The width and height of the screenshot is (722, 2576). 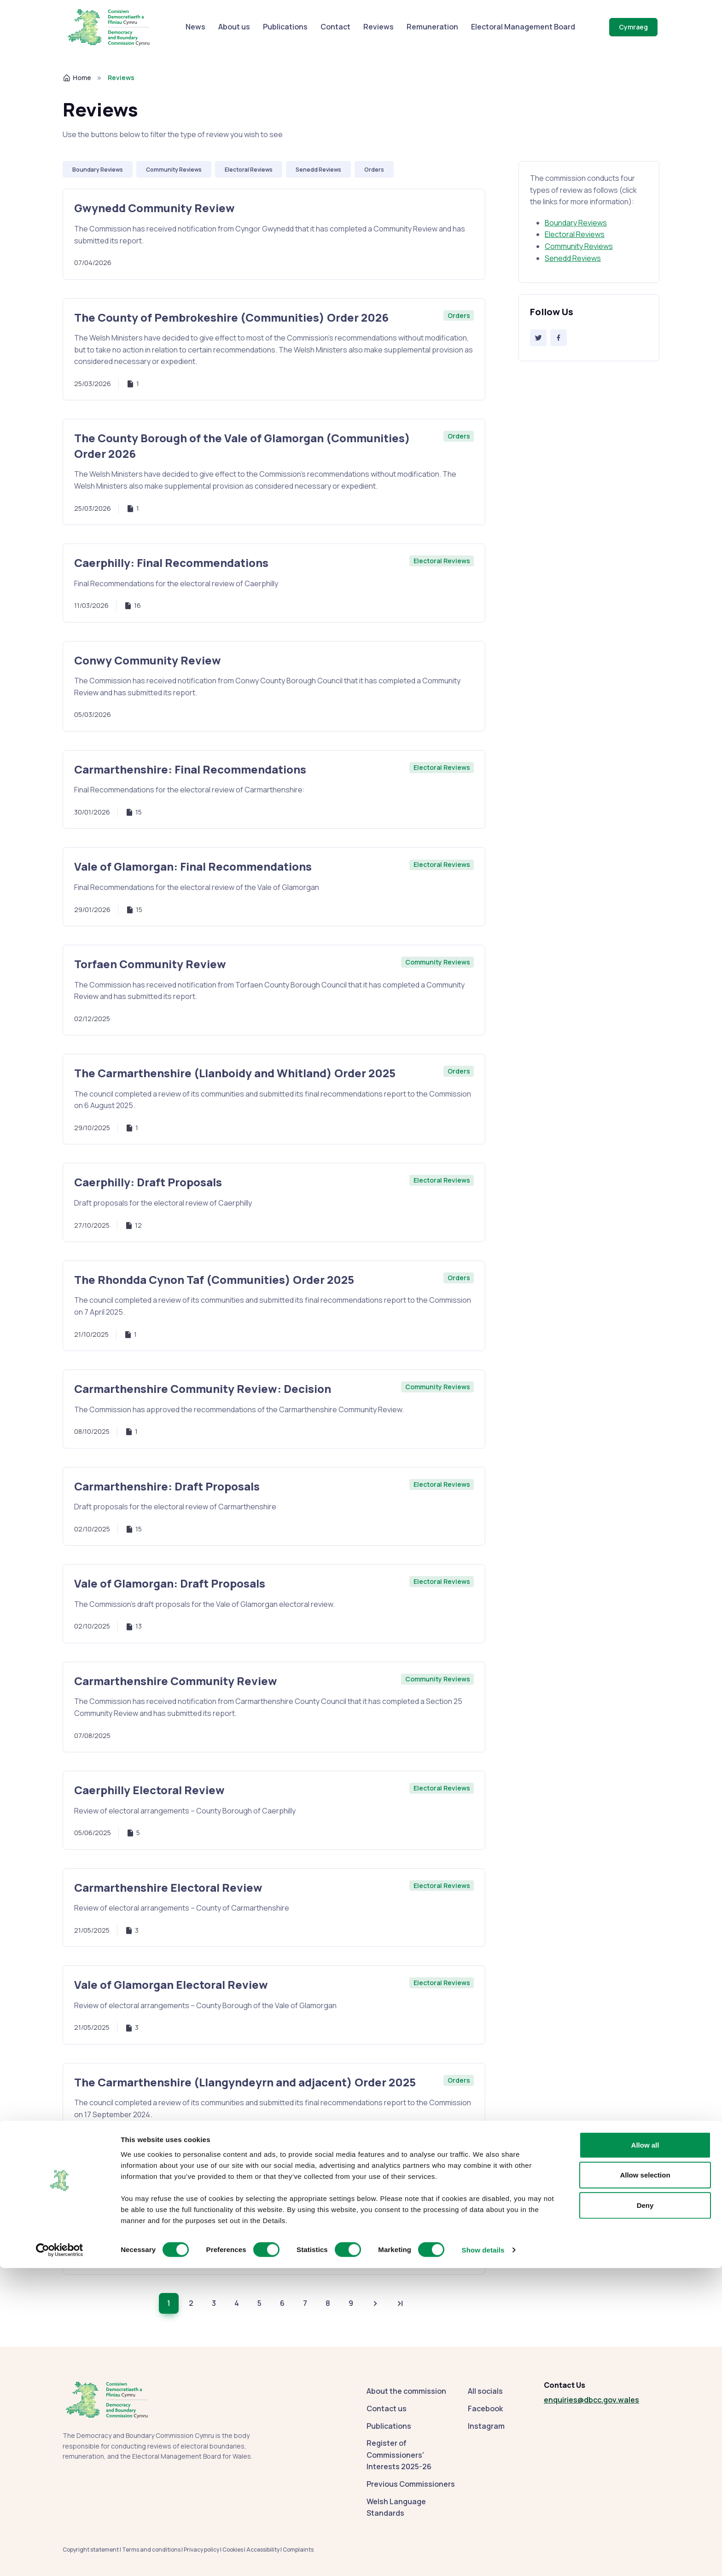 What do you see at coordinates (387, 2408) in the screenshot?
I see `Contact us` at bounding box center [387, 2408].